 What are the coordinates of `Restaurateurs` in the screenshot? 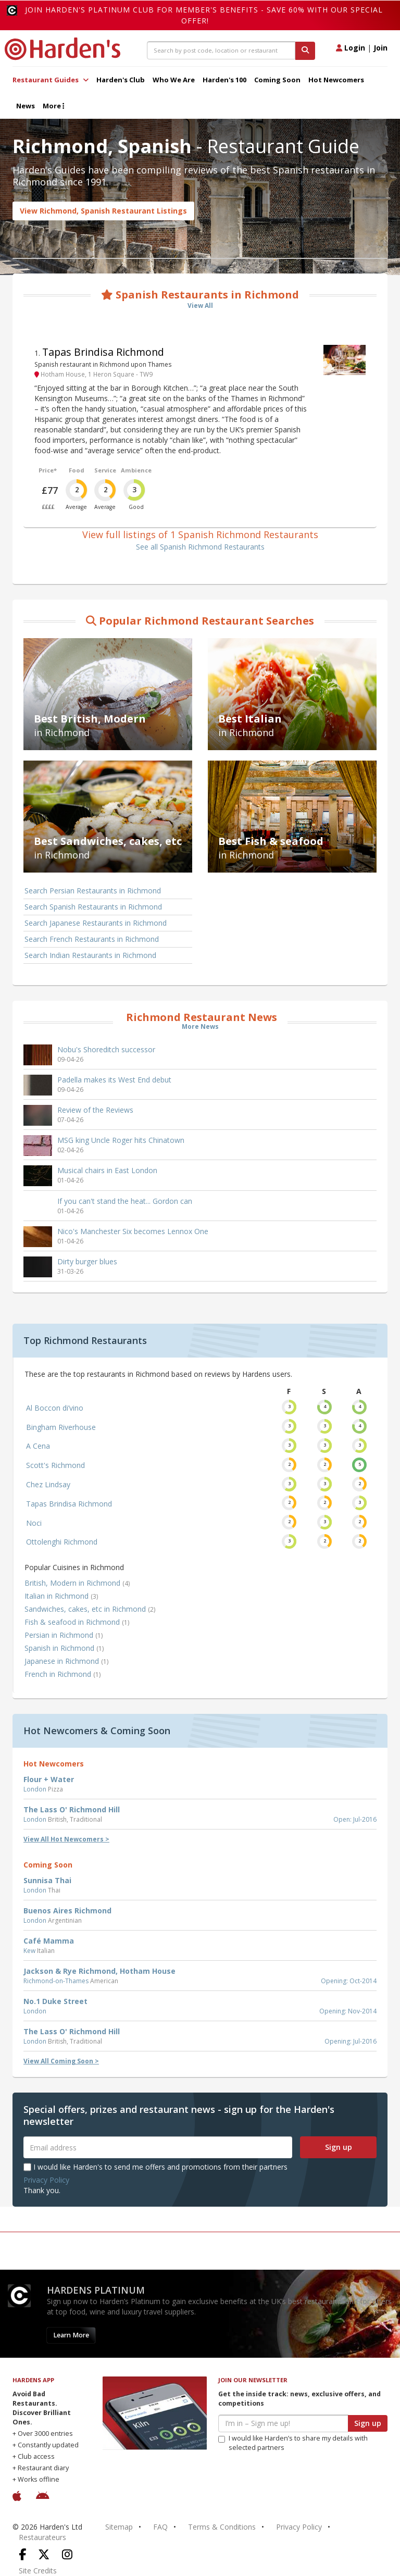 It's located at (42, 2537).